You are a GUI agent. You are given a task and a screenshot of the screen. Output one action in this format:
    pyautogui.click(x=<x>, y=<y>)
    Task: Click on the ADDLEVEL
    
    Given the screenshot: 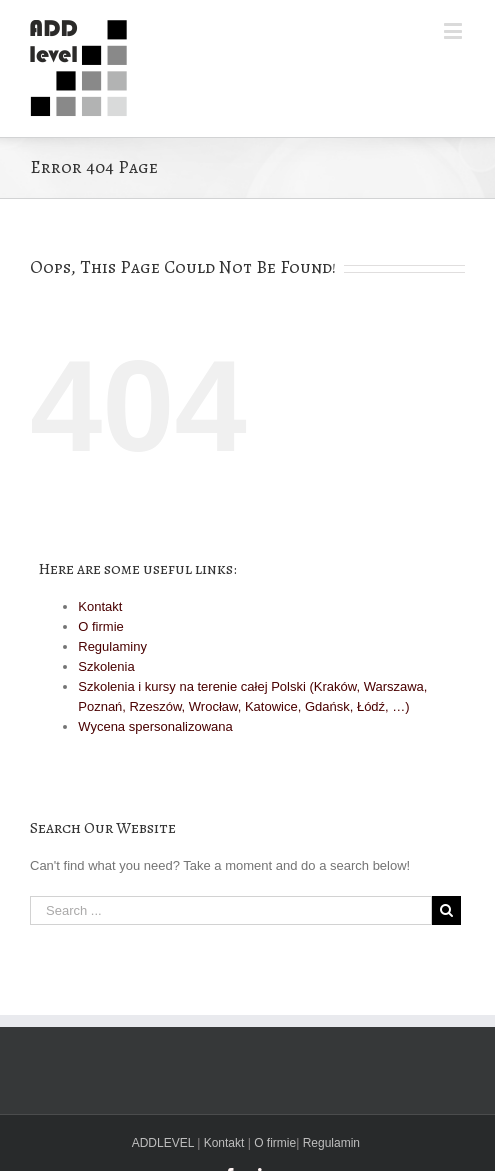 What is the action you would take?
    pyautogui.click(x=163, y=1143)
    